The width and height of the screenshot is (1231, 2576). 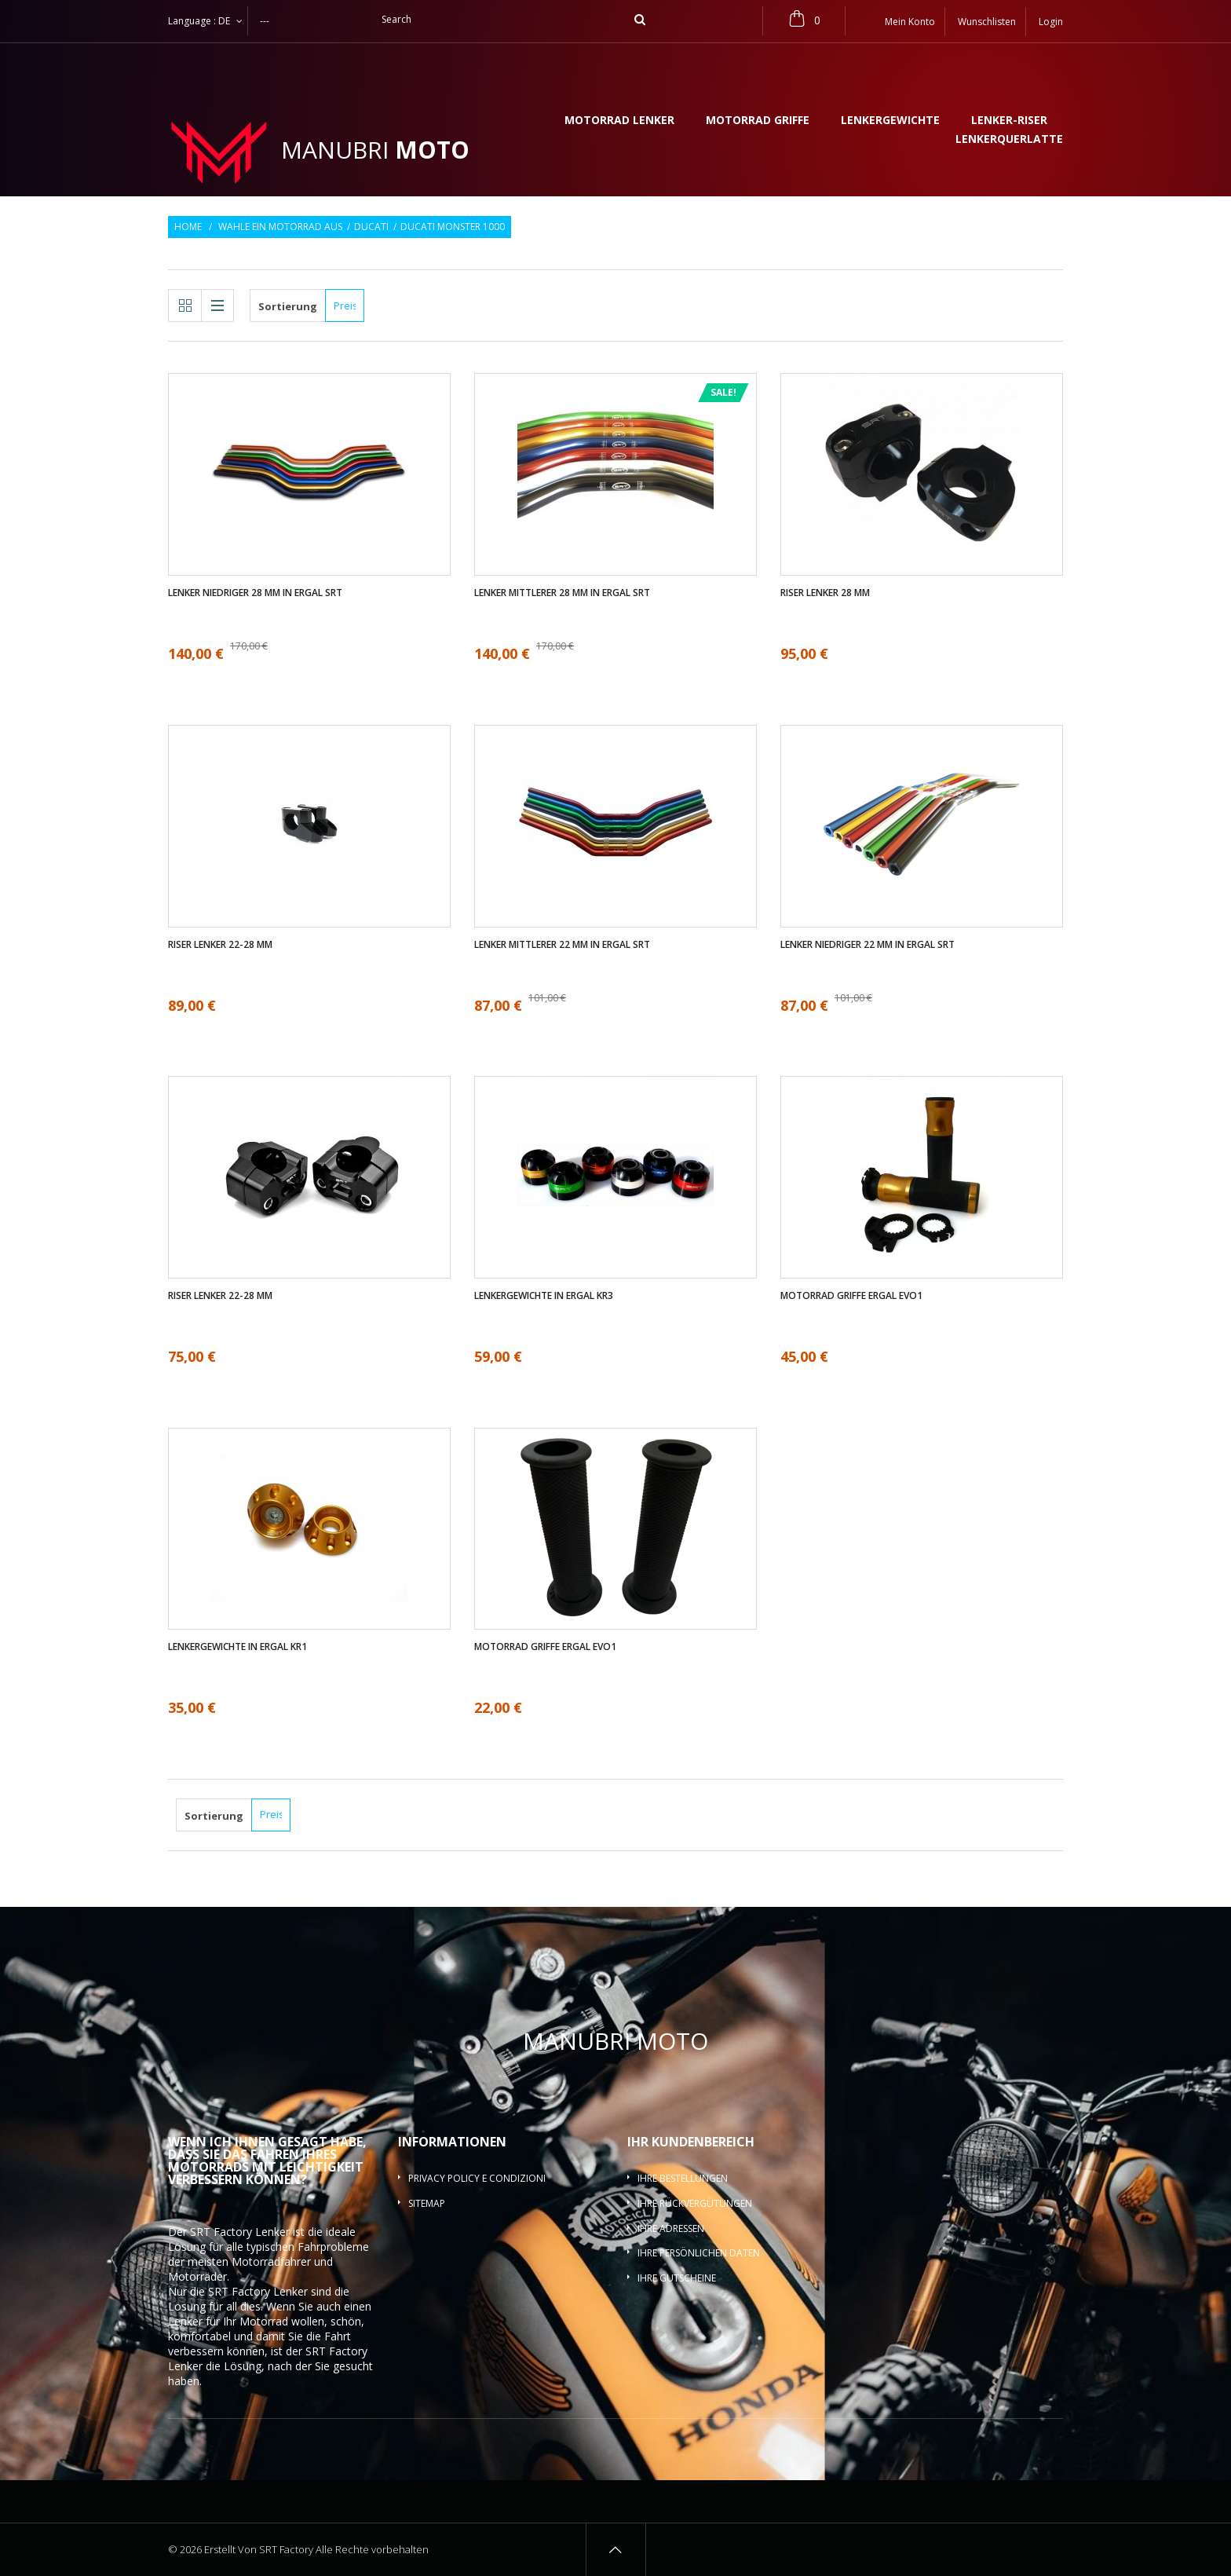 What do you see at coordinates (543, 1296) in the screenshot?
I see `Lenkergewichte in ergal KR3` at bounding box center [543, 1296].